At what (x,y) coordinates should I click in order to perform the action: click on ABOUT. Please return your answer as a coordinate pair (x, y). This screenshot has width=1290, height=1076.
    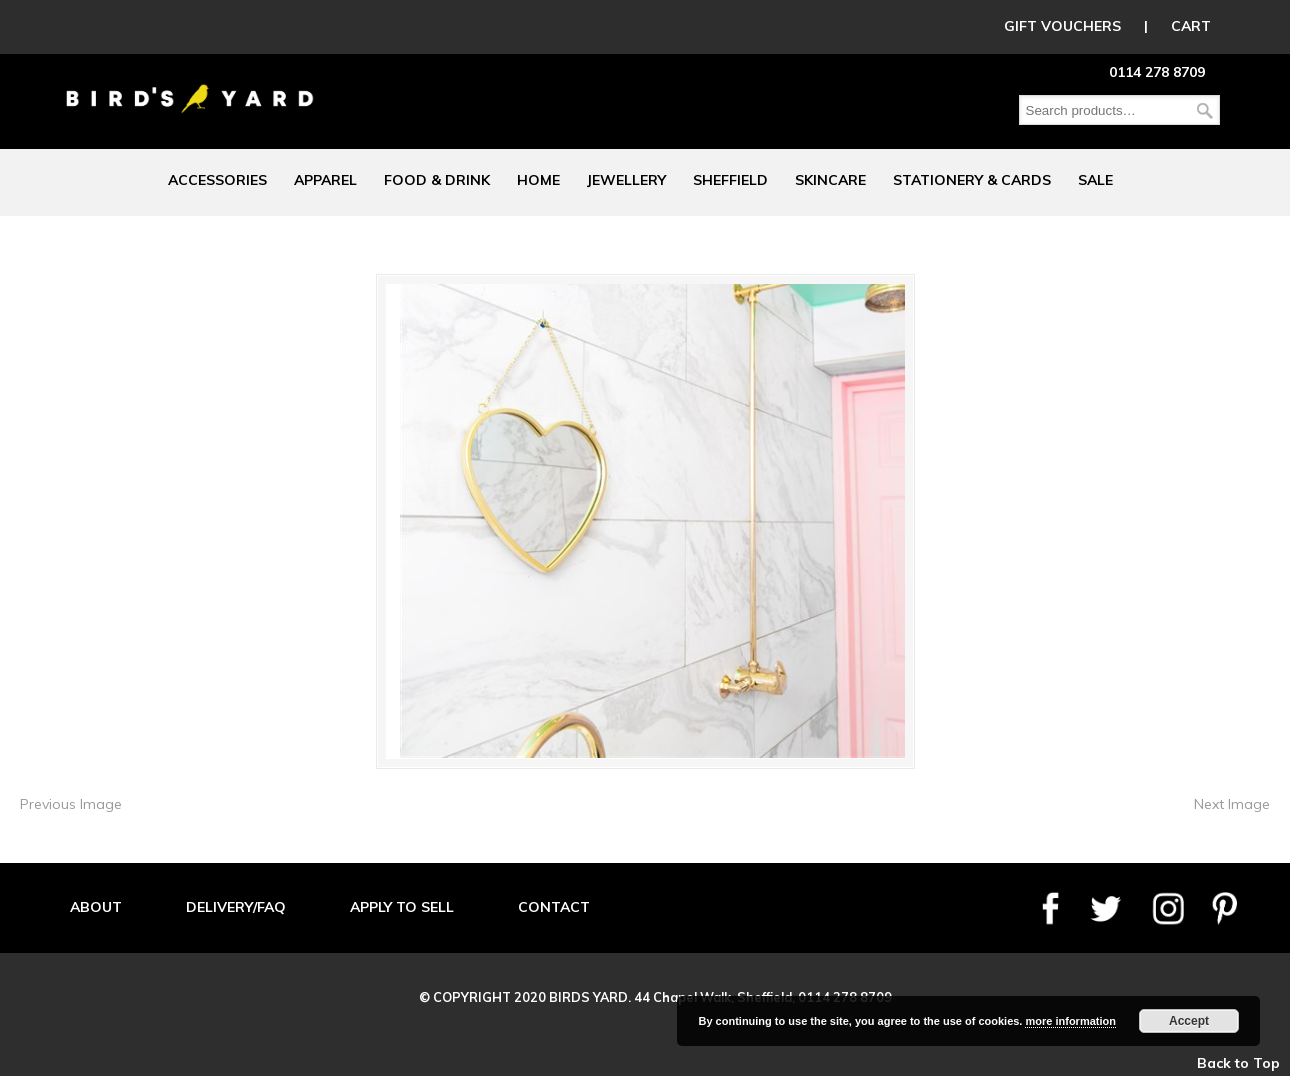
    Looking at the image, I should click on (96, 907).